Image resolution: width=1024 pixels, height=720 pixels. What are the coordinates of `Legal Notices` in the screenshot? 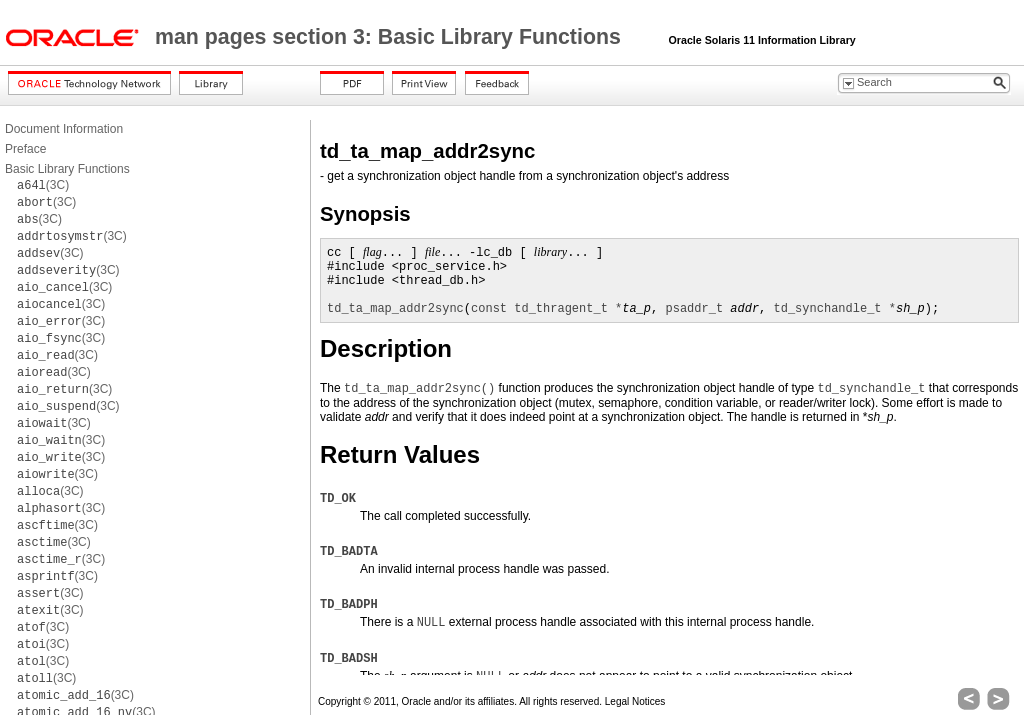 It's located at (635, 701).